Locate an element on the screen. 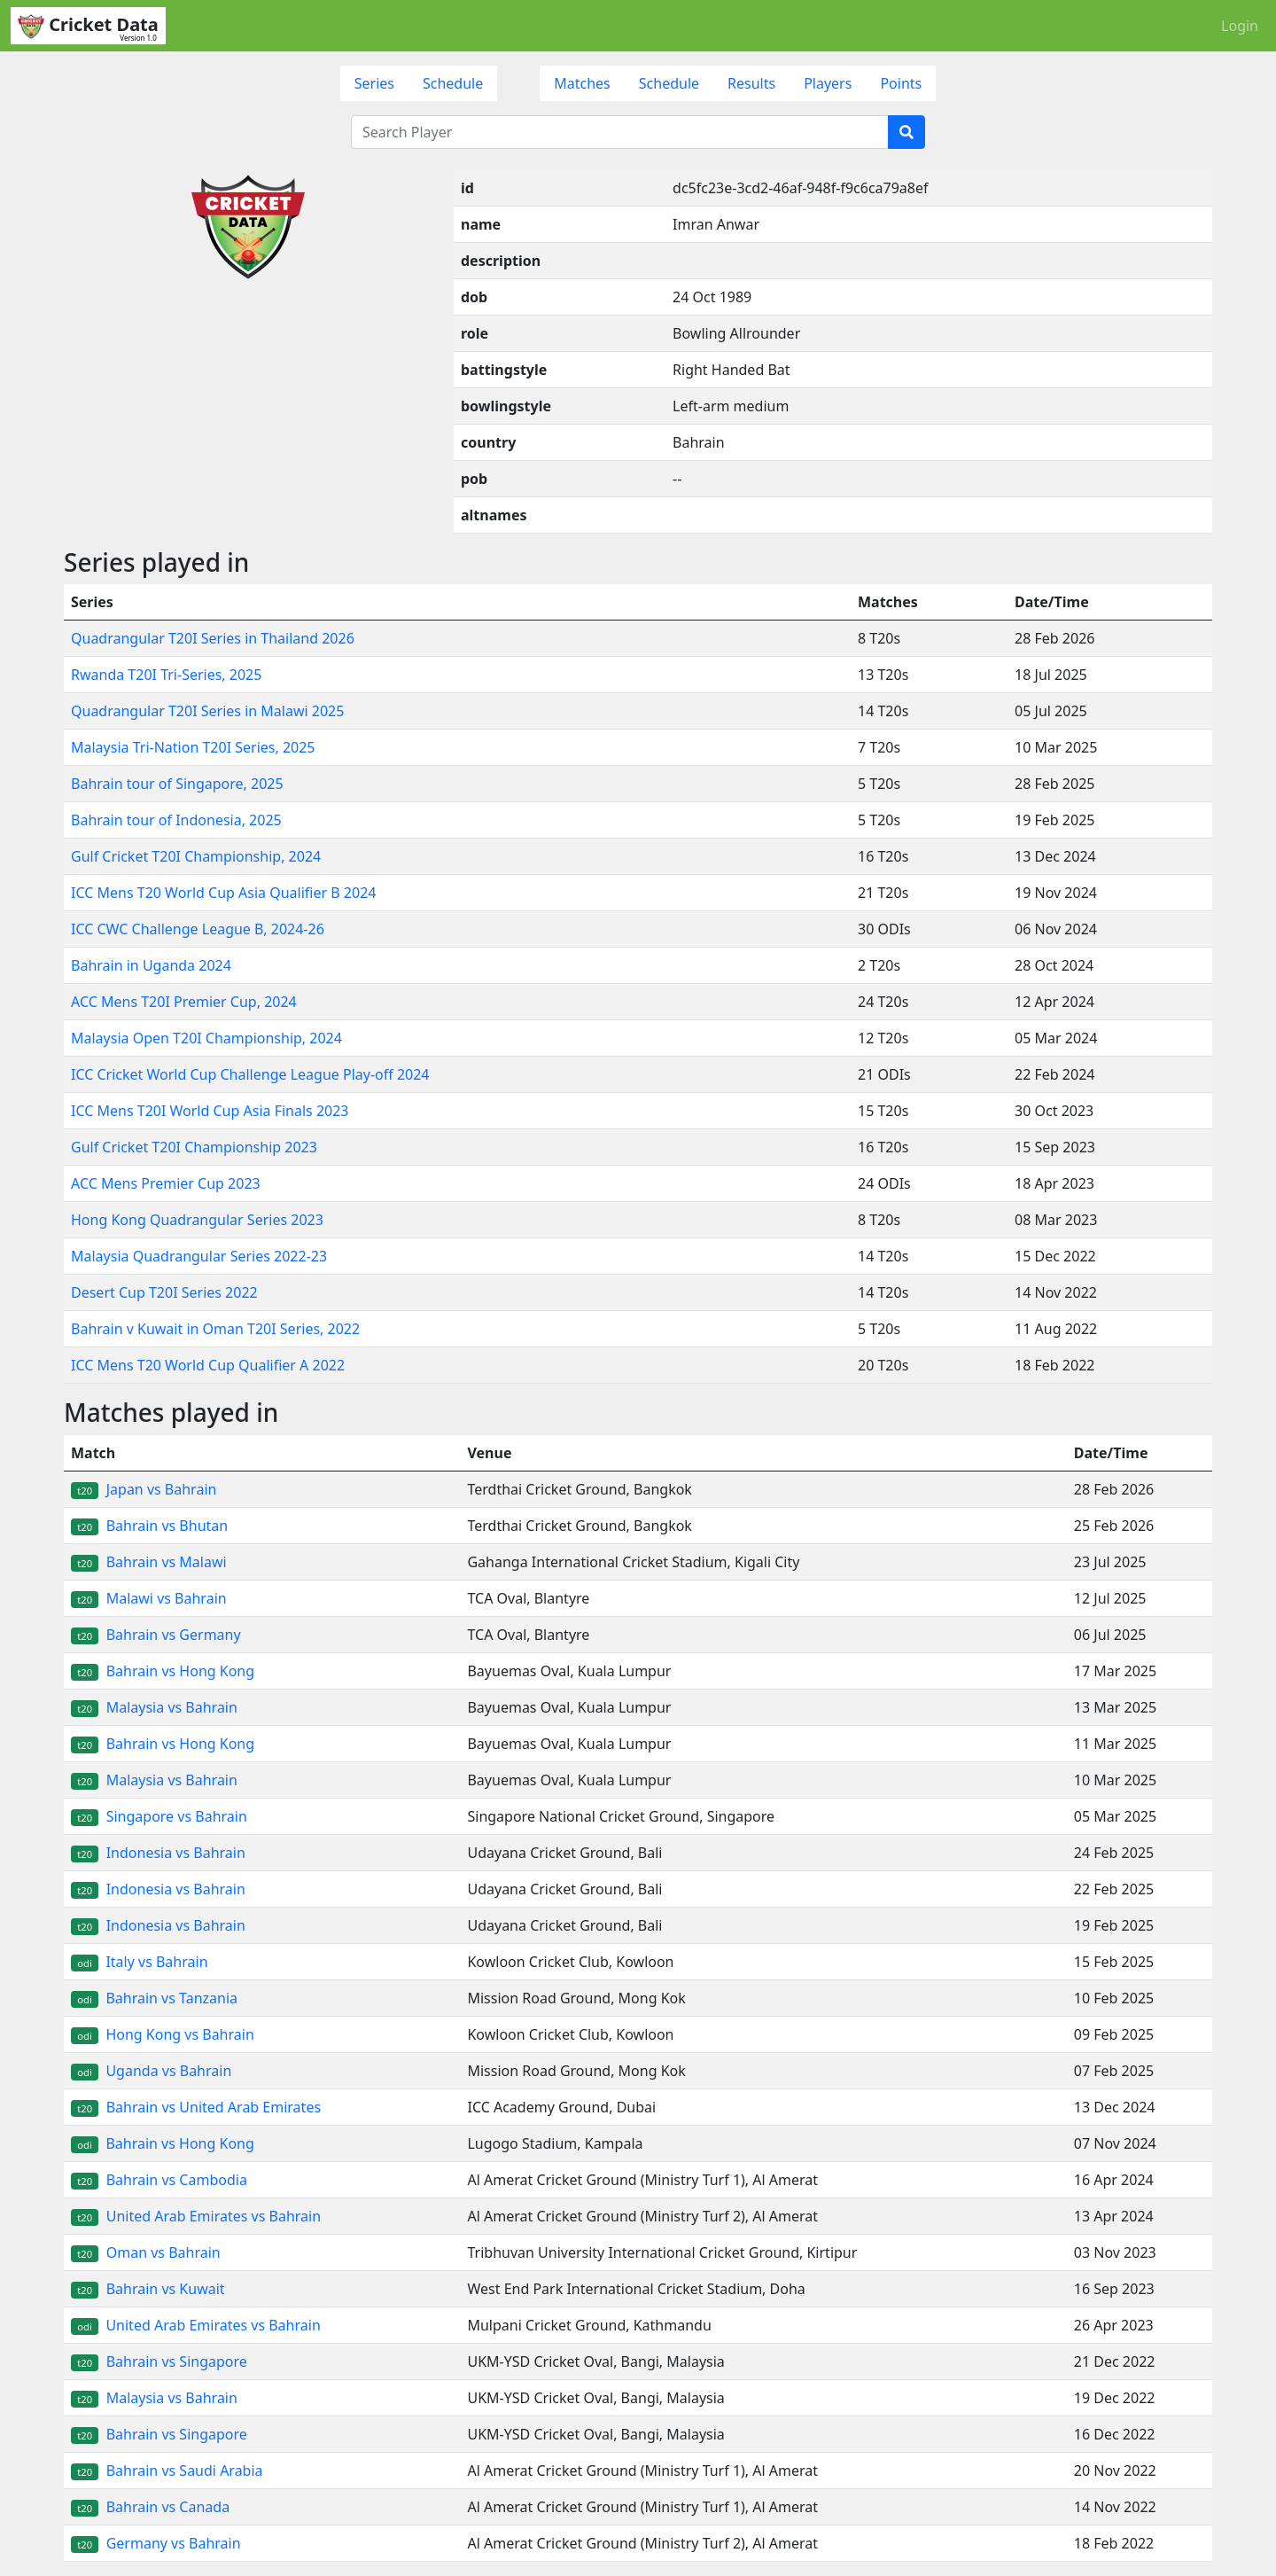 The height and width of the screenshot is (2576, 1276). Italy vs Bahrain is located at coordinates (139, 1961).